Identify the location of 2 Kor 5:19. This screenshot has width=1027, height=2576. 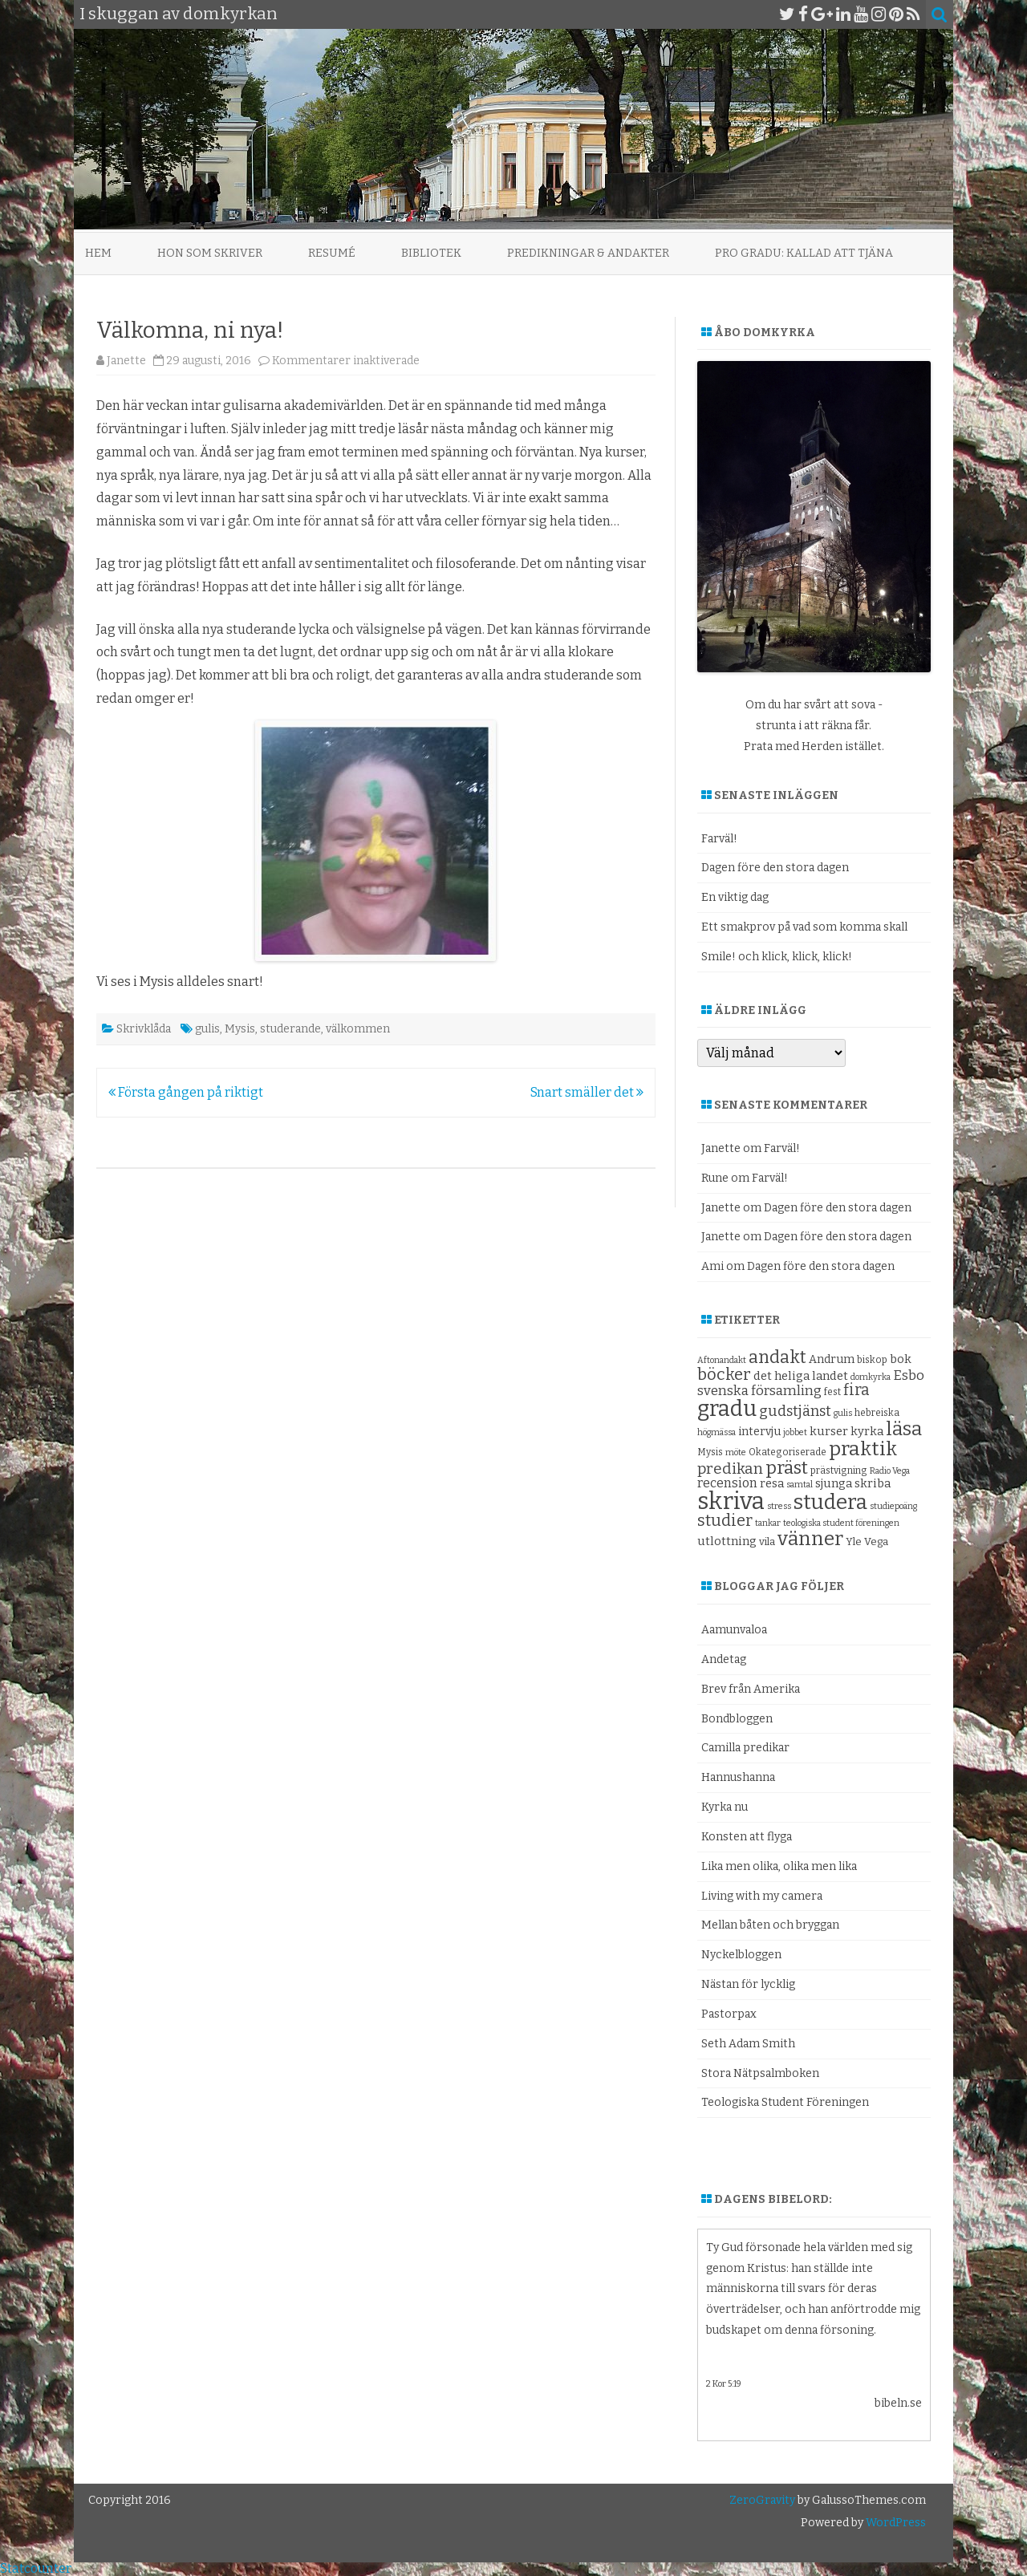
(723, 2384).